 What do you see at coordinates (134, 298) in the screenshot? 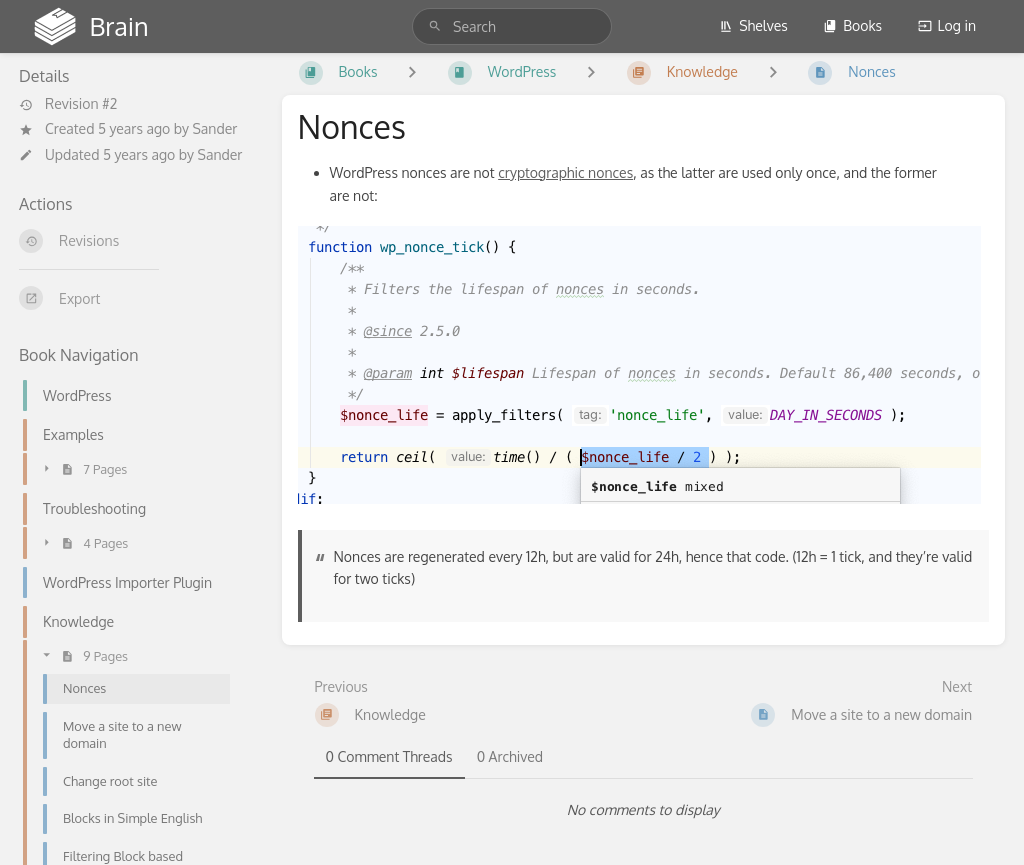
I see `[Export]` at bounding box center [134, 298].